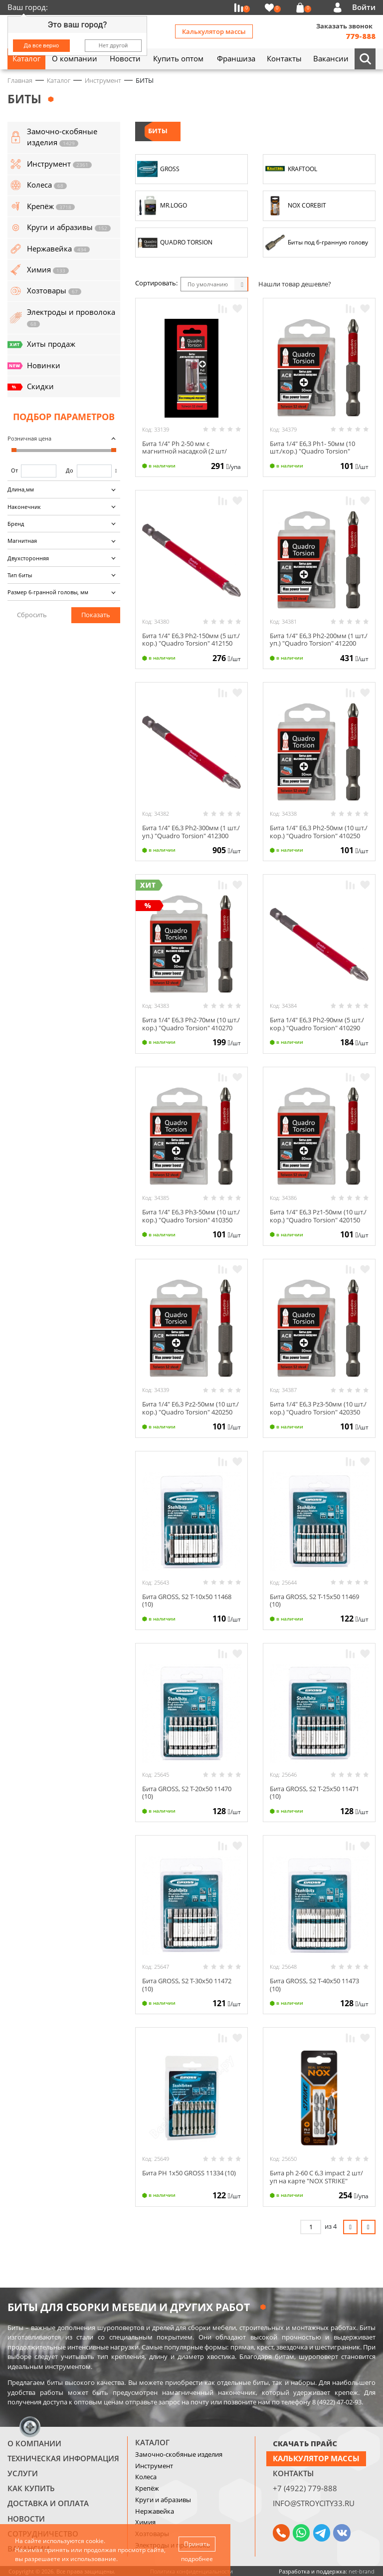  I want to click on Новости, so click(26, 2519).